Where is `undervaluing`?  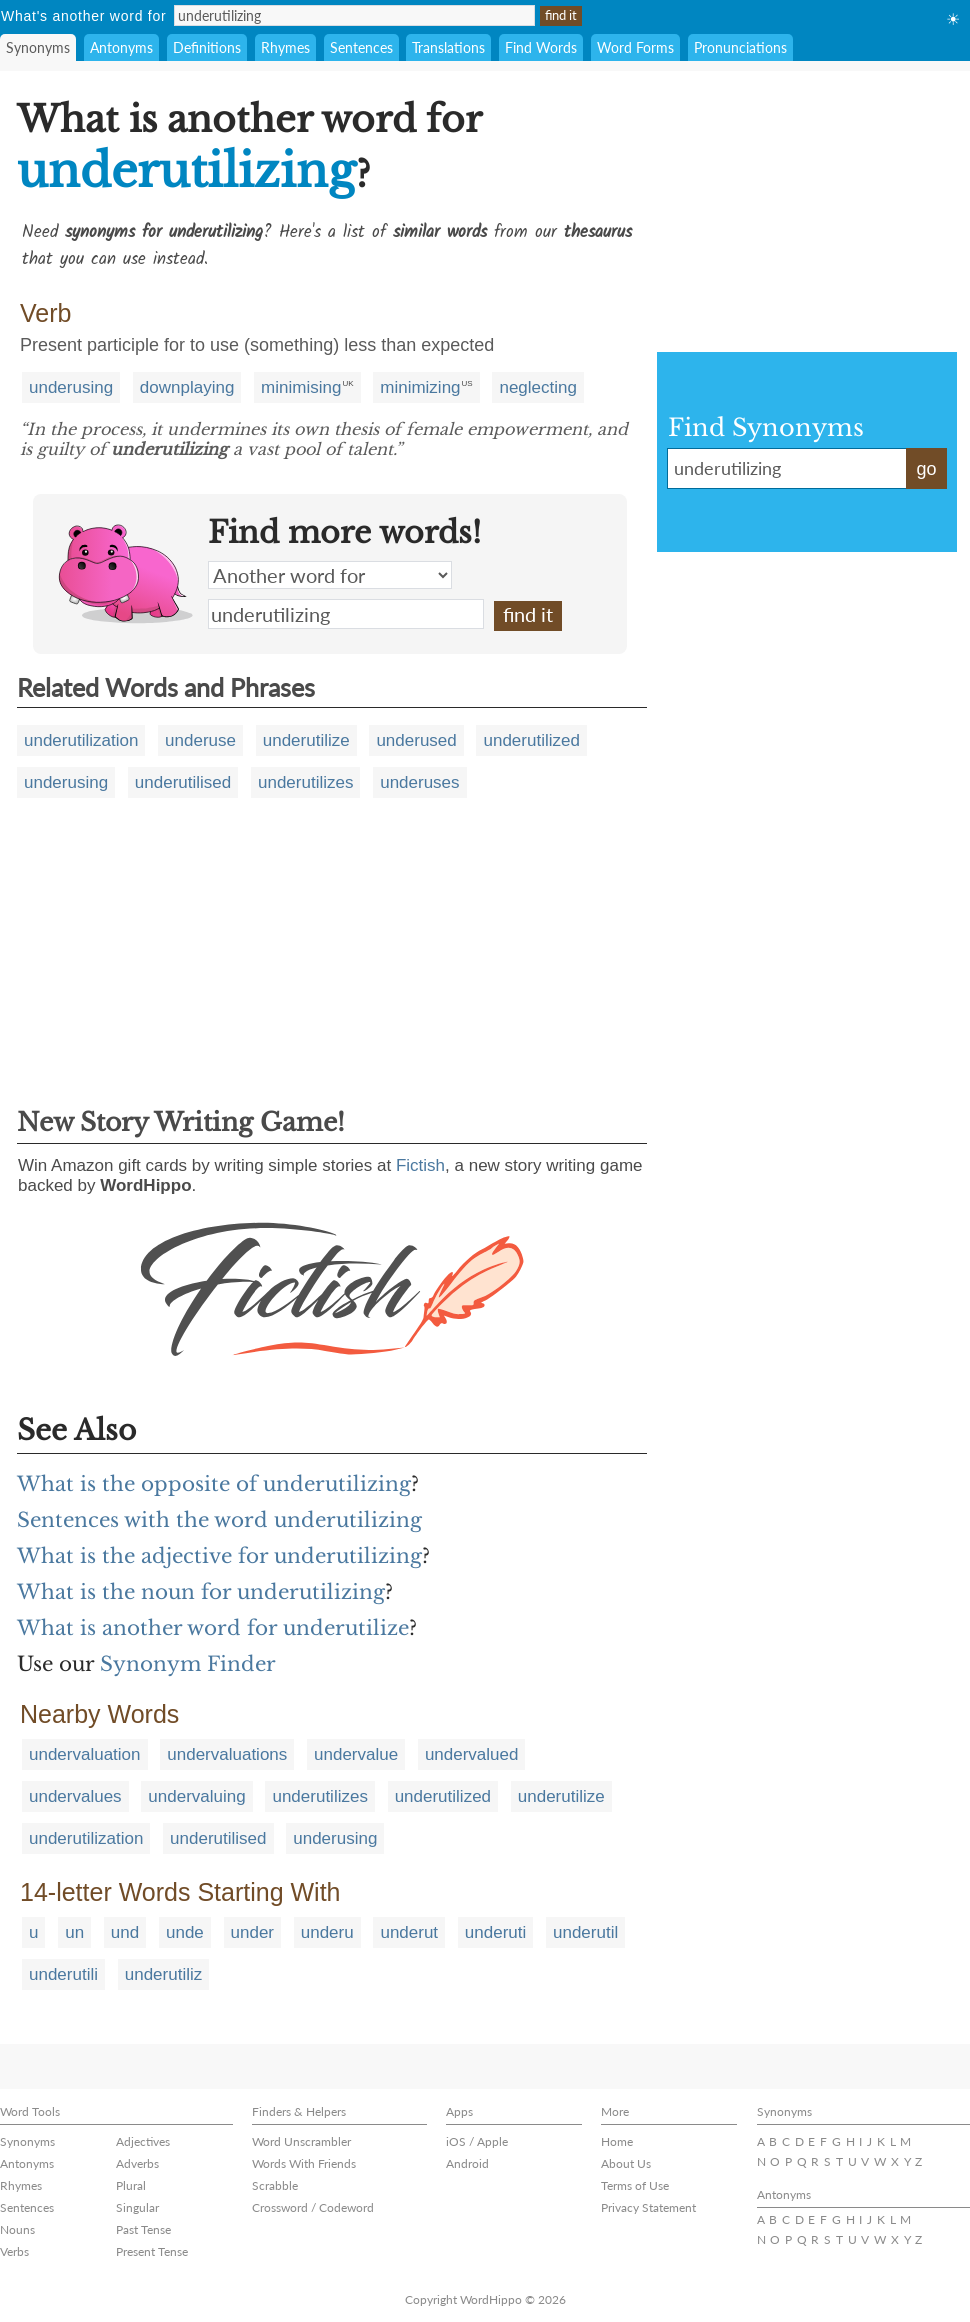
undervaluing is located at coordinates (196, 1796).